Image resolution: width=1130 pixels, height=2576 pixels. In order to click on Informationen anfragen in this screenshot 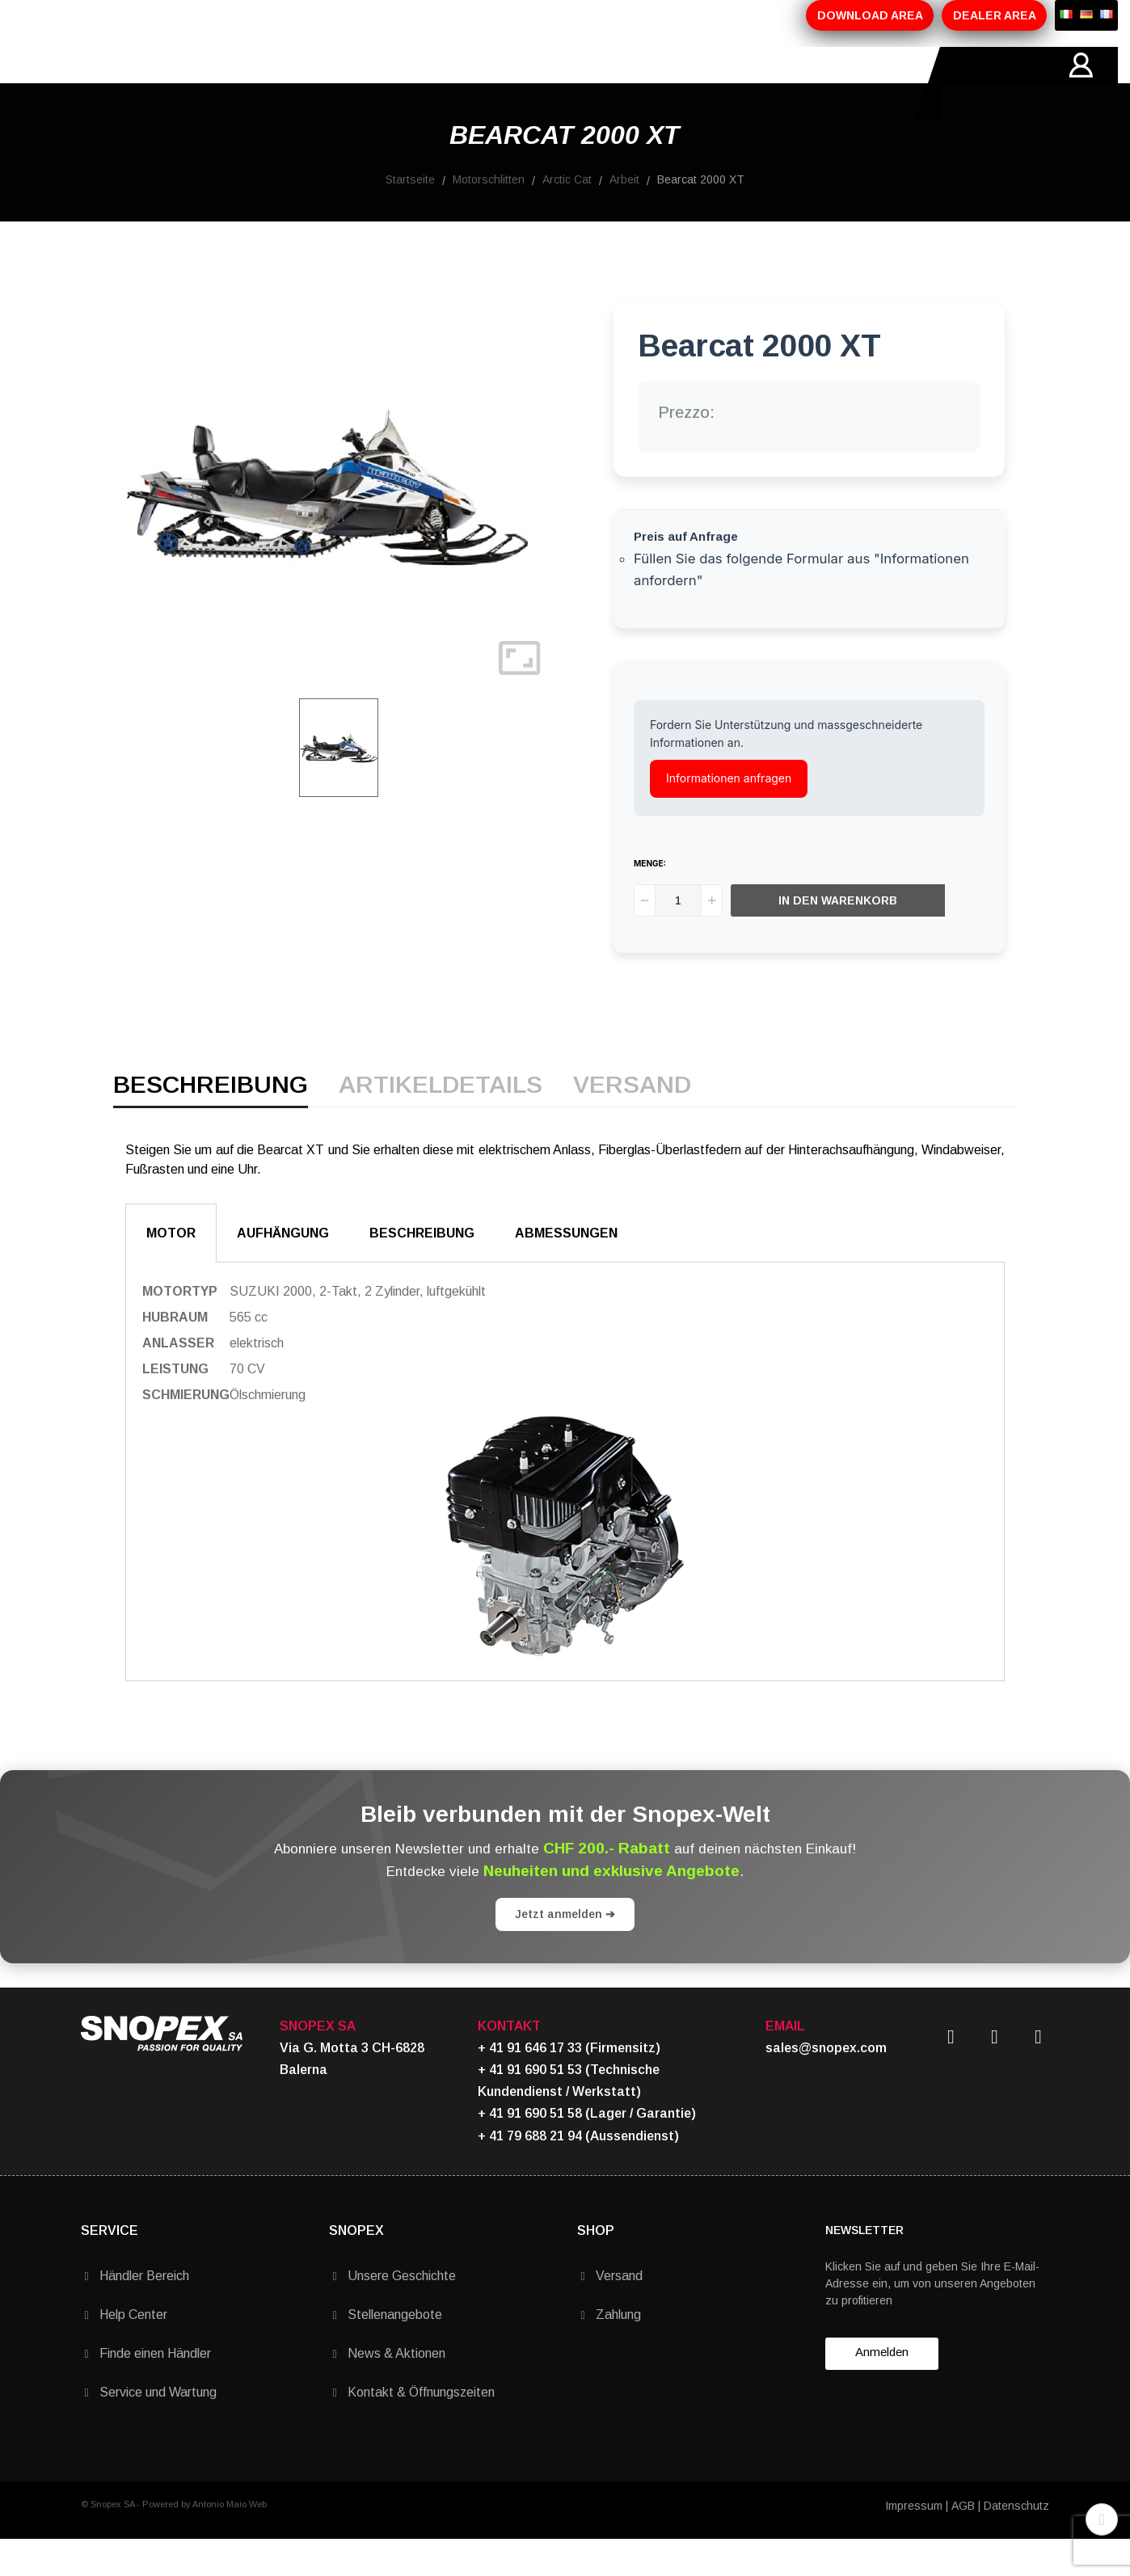, I will do `click(728, 814)`.